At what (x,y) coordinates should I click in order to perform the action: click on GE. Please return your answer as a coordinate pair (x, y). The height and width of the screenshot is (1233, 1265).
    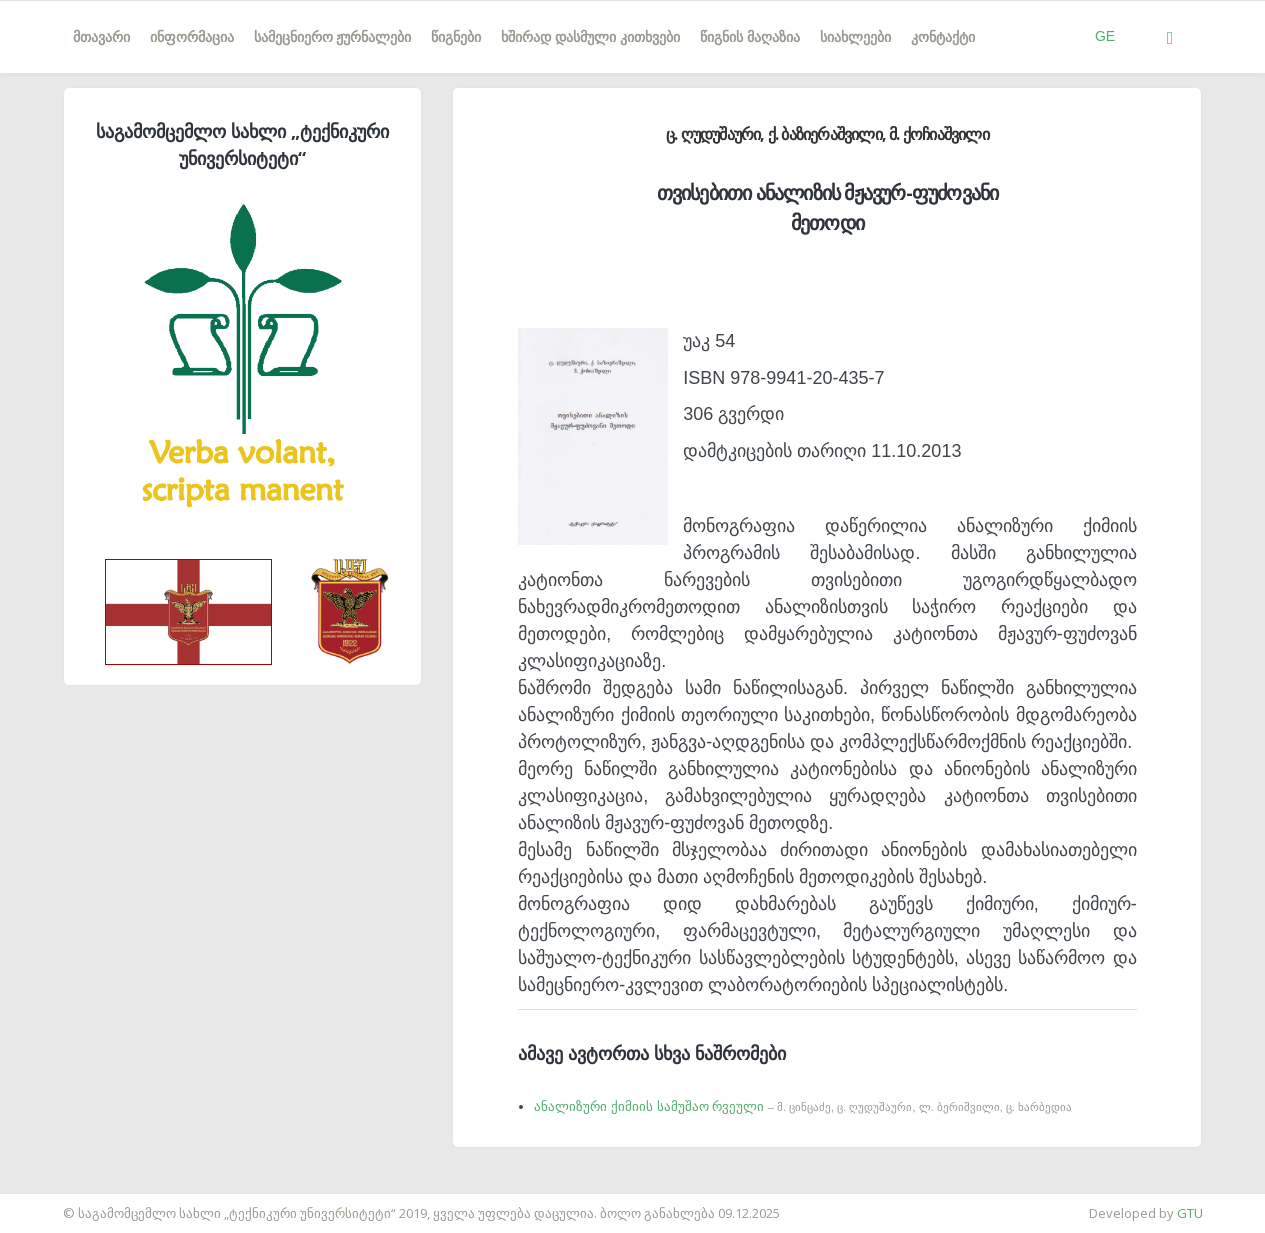
    Looking at the image, I should click on (1105, 36).